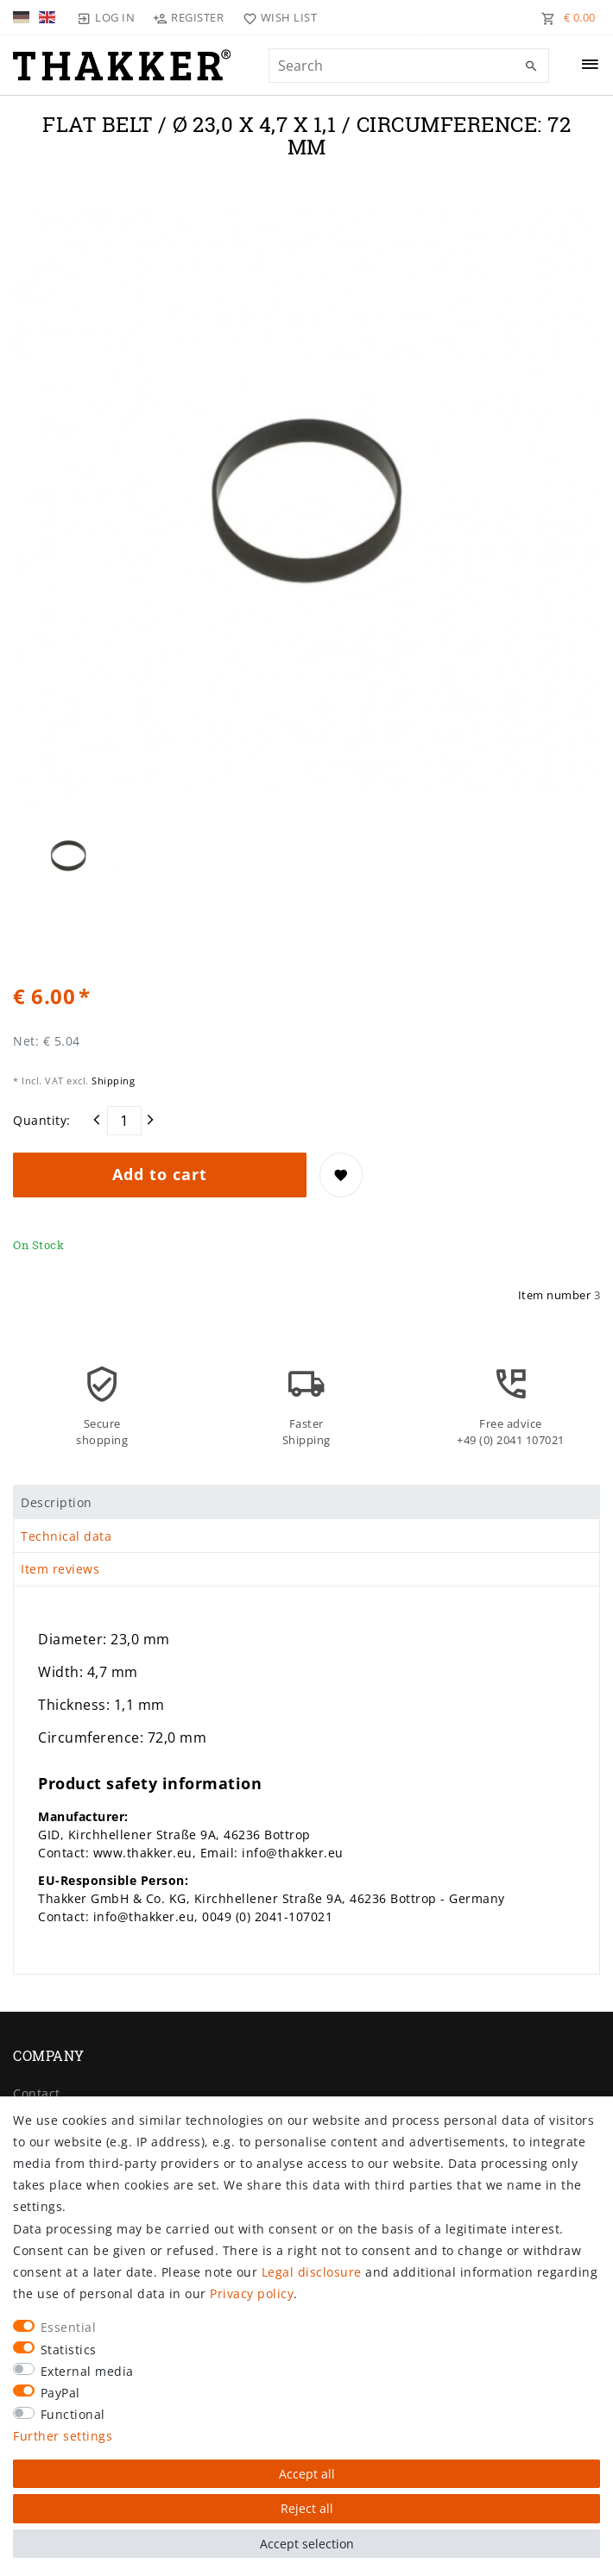 The width and height of the screenshot is (613, 2576). Describe the element at coordinates (106, 17) in the screenshot. I see `[Log in]` at that location.